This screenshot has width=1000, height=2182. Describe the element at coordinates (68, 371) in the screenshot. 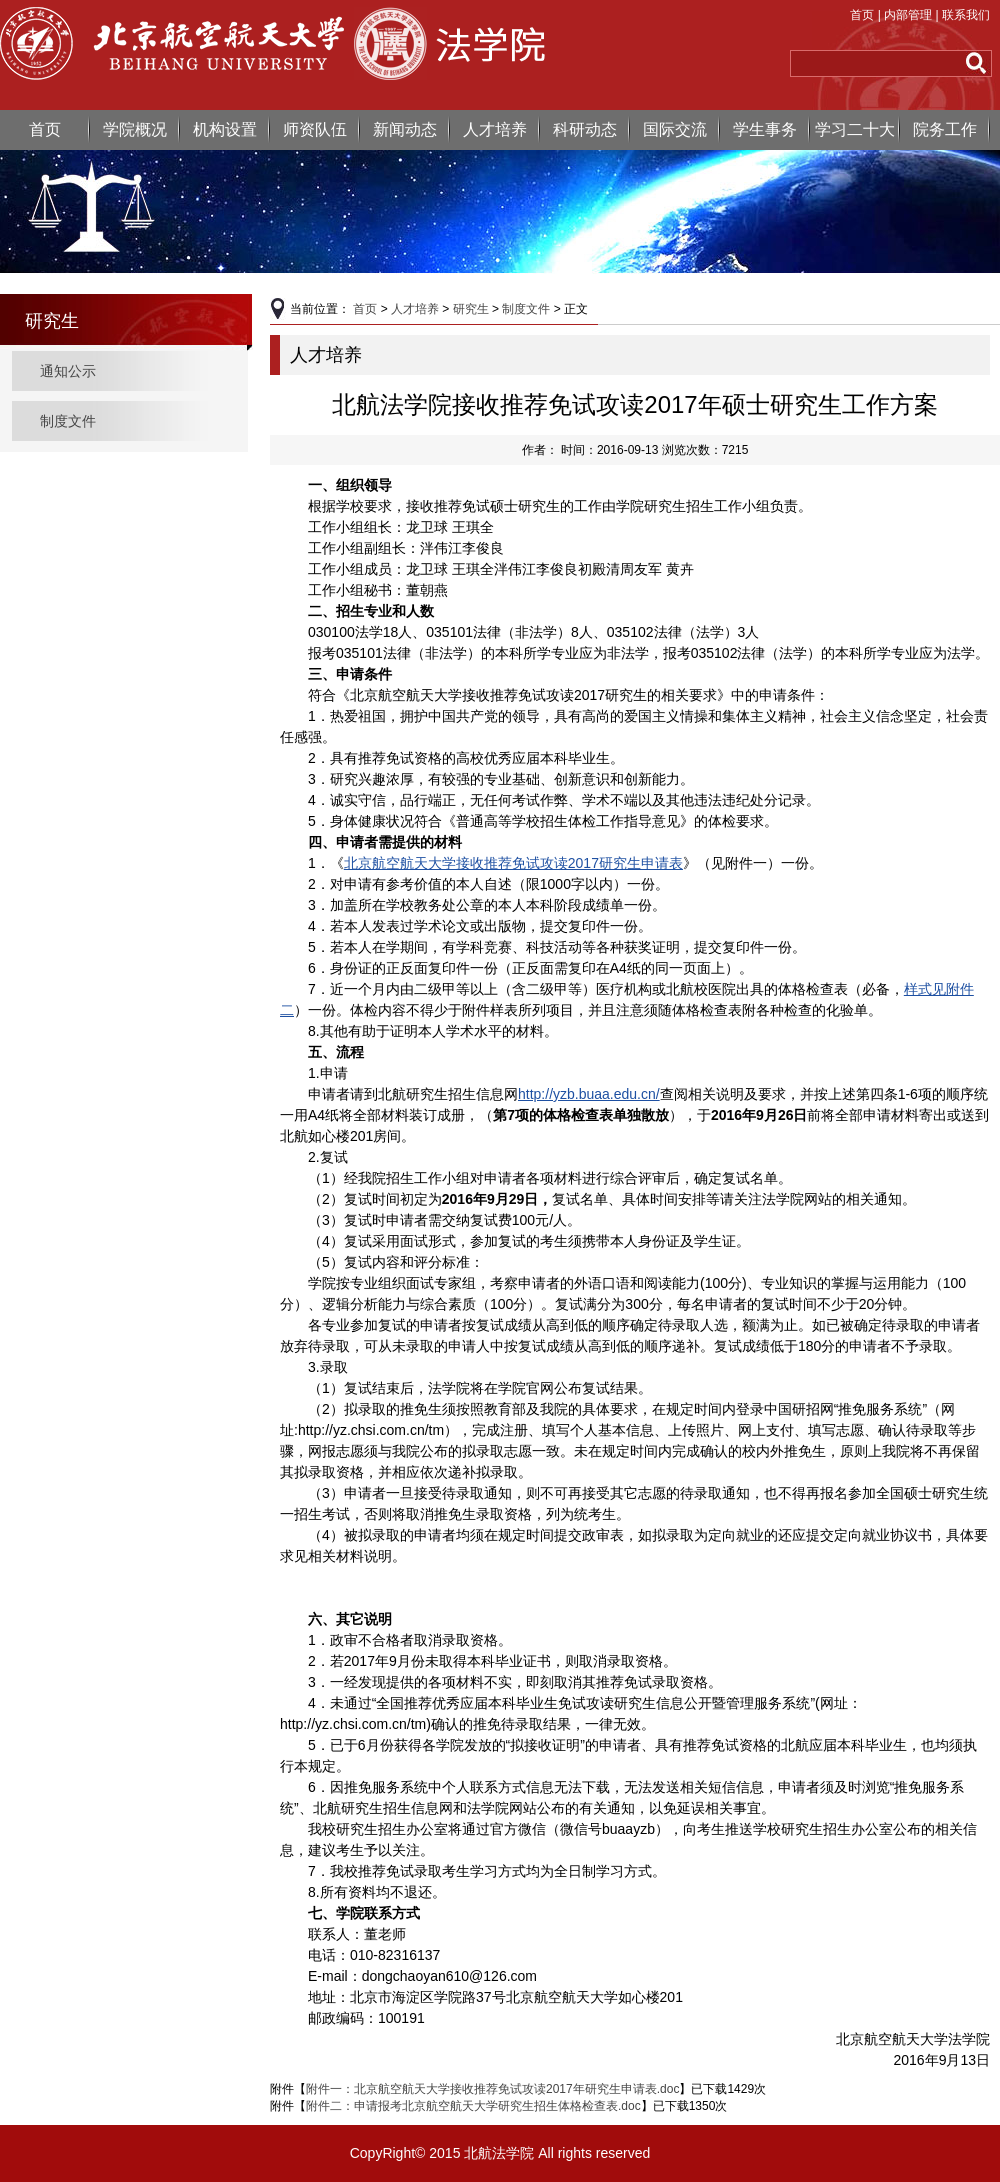

I see `通知公示` at that location.